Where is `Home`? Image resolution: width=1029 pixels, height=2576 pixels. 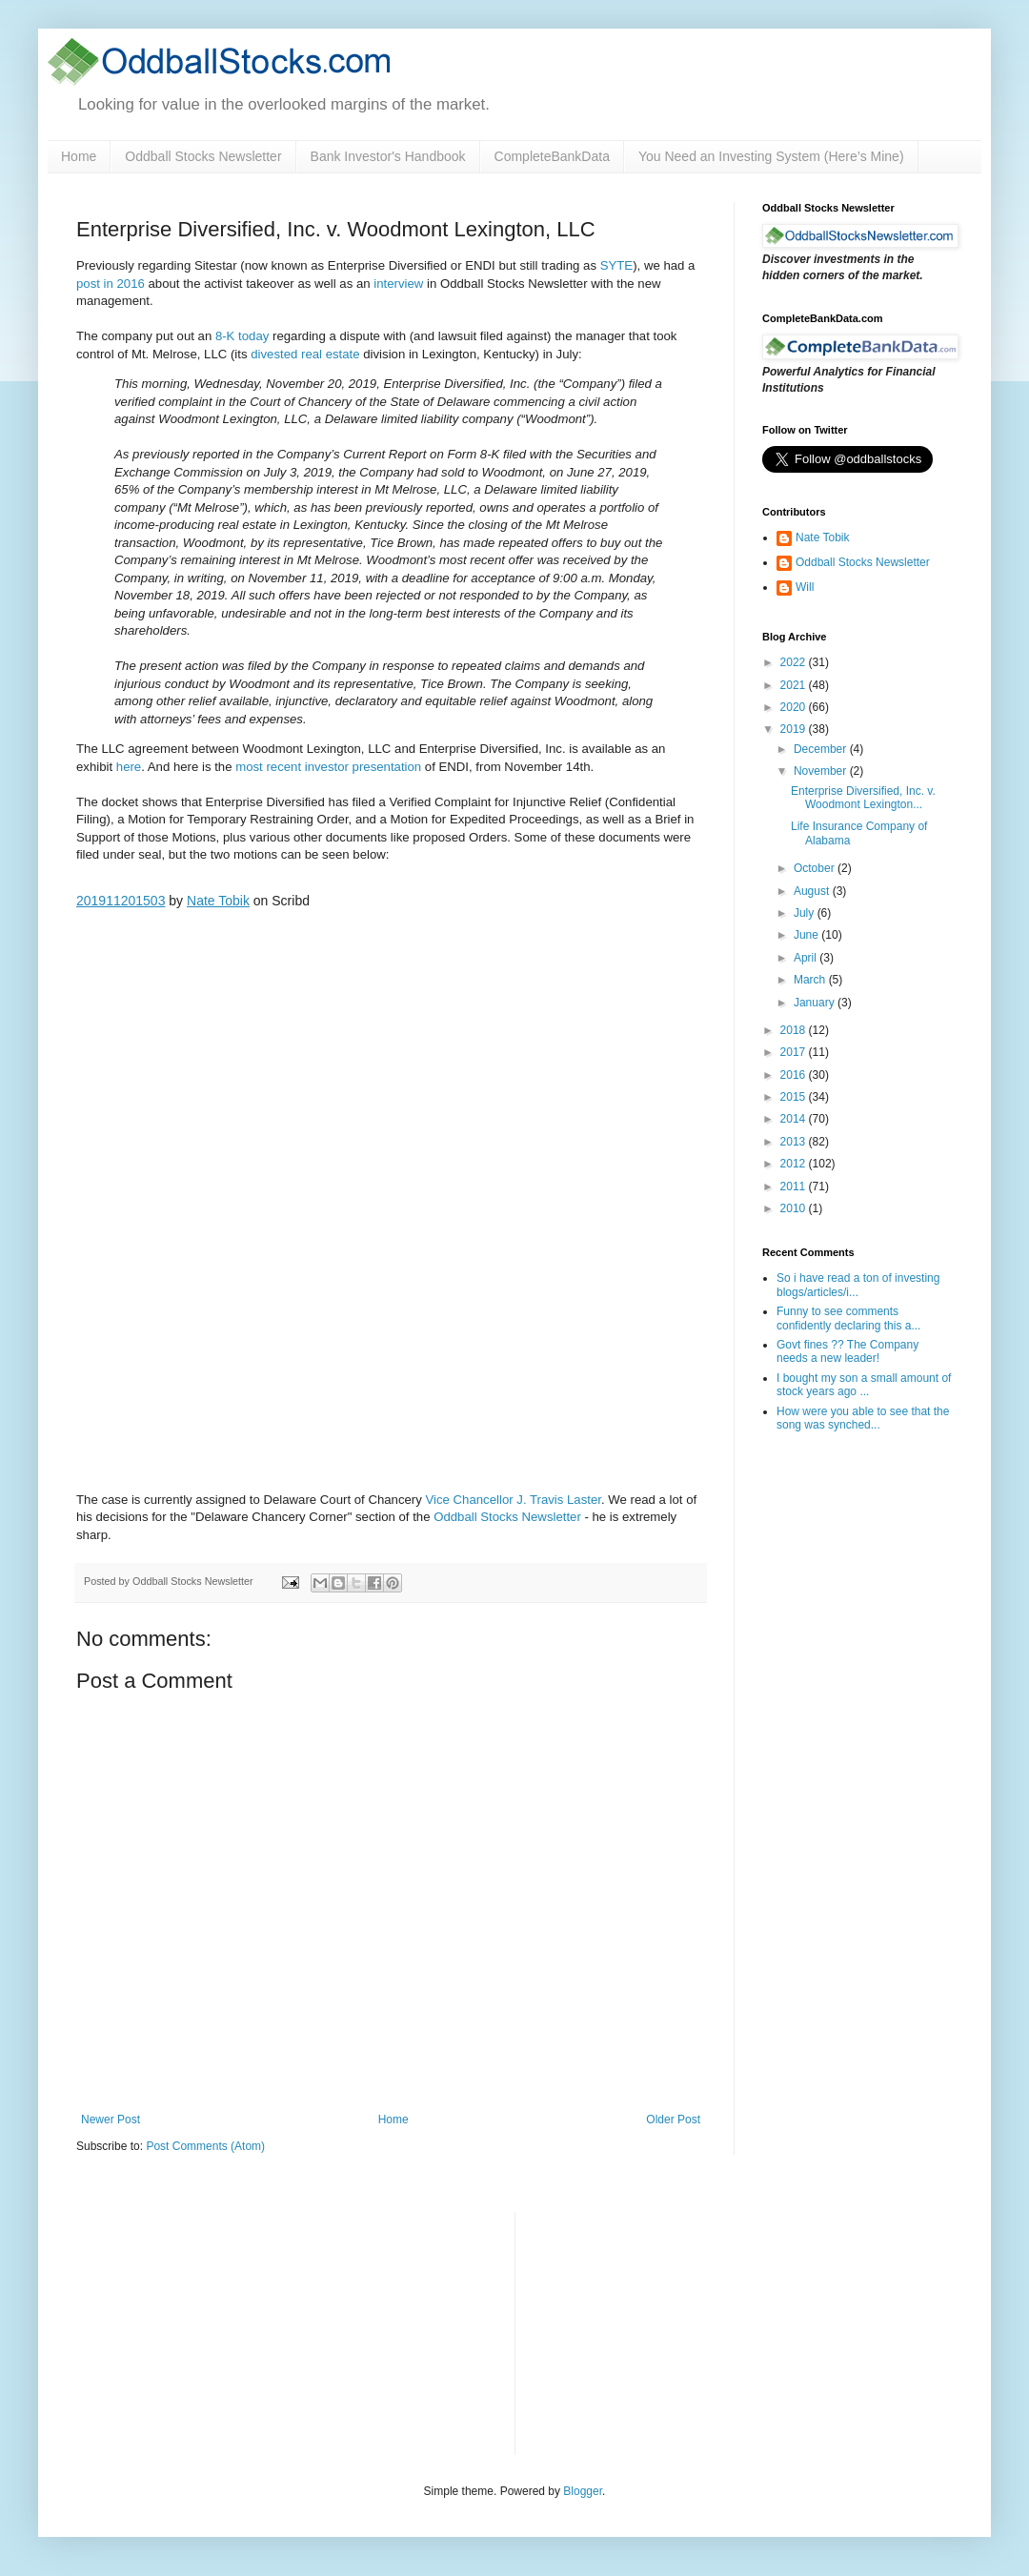
Home is located at coordinates (78, 156).